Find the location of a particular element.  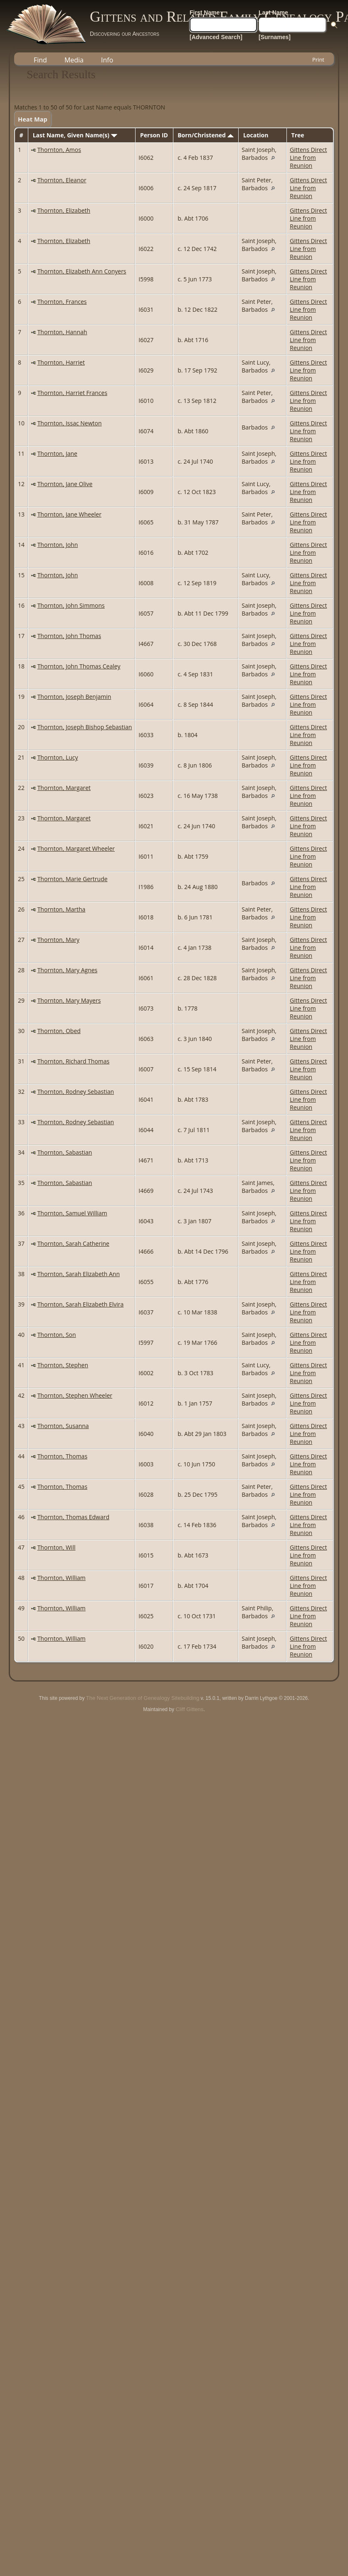

Thornton, Stephen Wheeler is located at coordinates (74, 1395).